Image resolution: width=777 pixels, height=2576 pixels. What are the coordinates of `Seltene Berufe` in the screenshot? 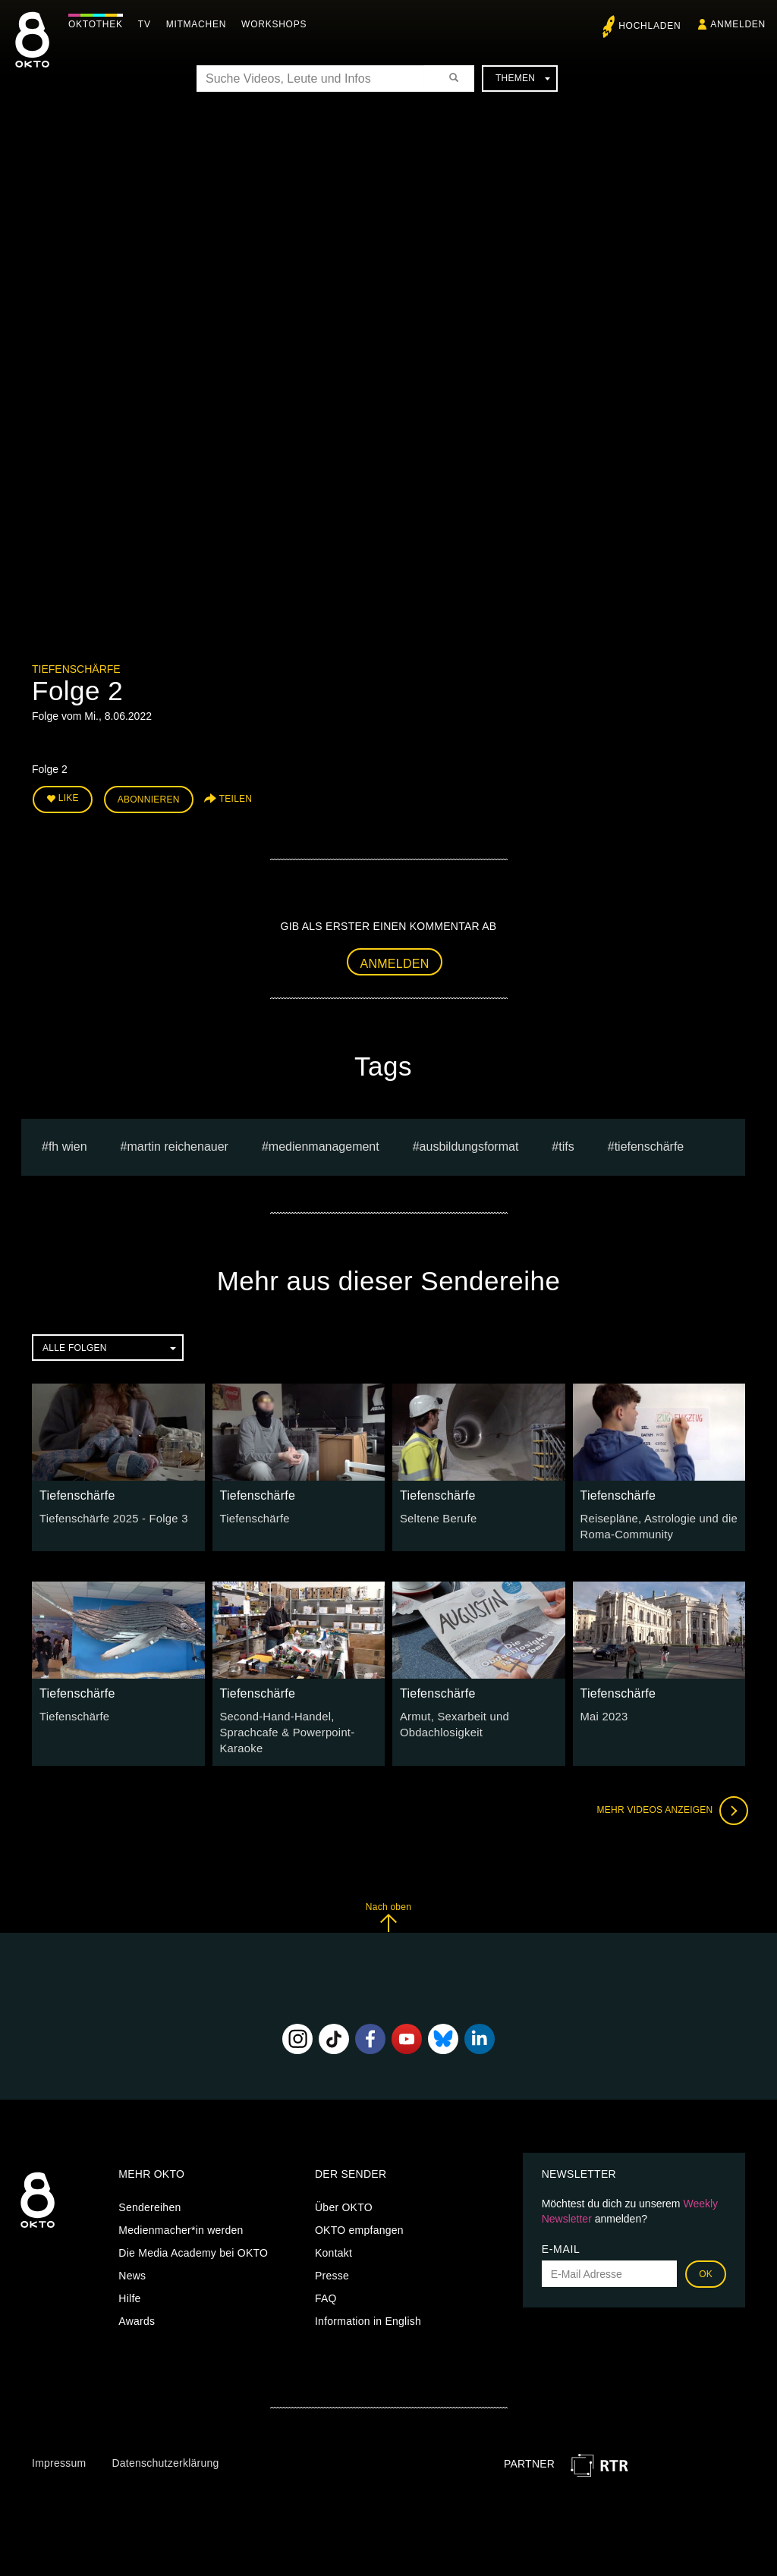 It's located at (436, 1515).